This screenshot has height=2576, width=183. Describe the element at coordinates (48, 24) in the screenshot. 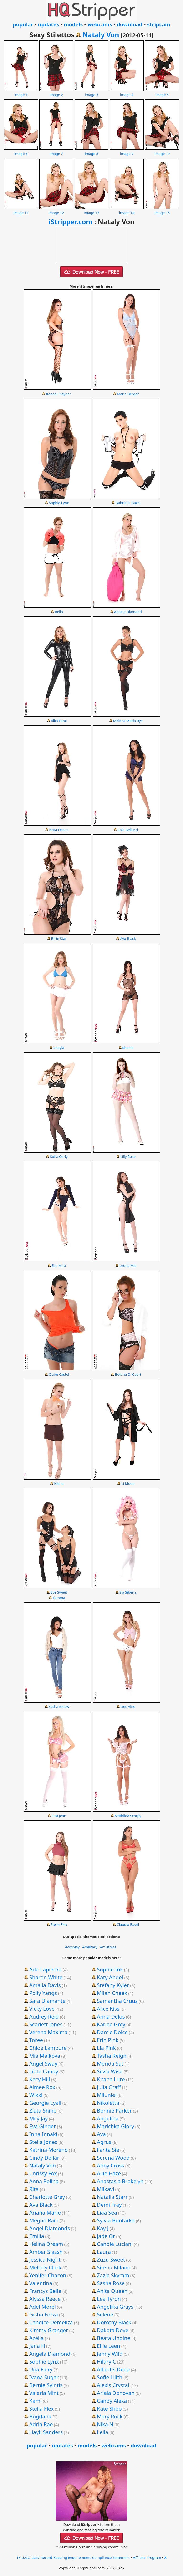

I see `updates` at that location.